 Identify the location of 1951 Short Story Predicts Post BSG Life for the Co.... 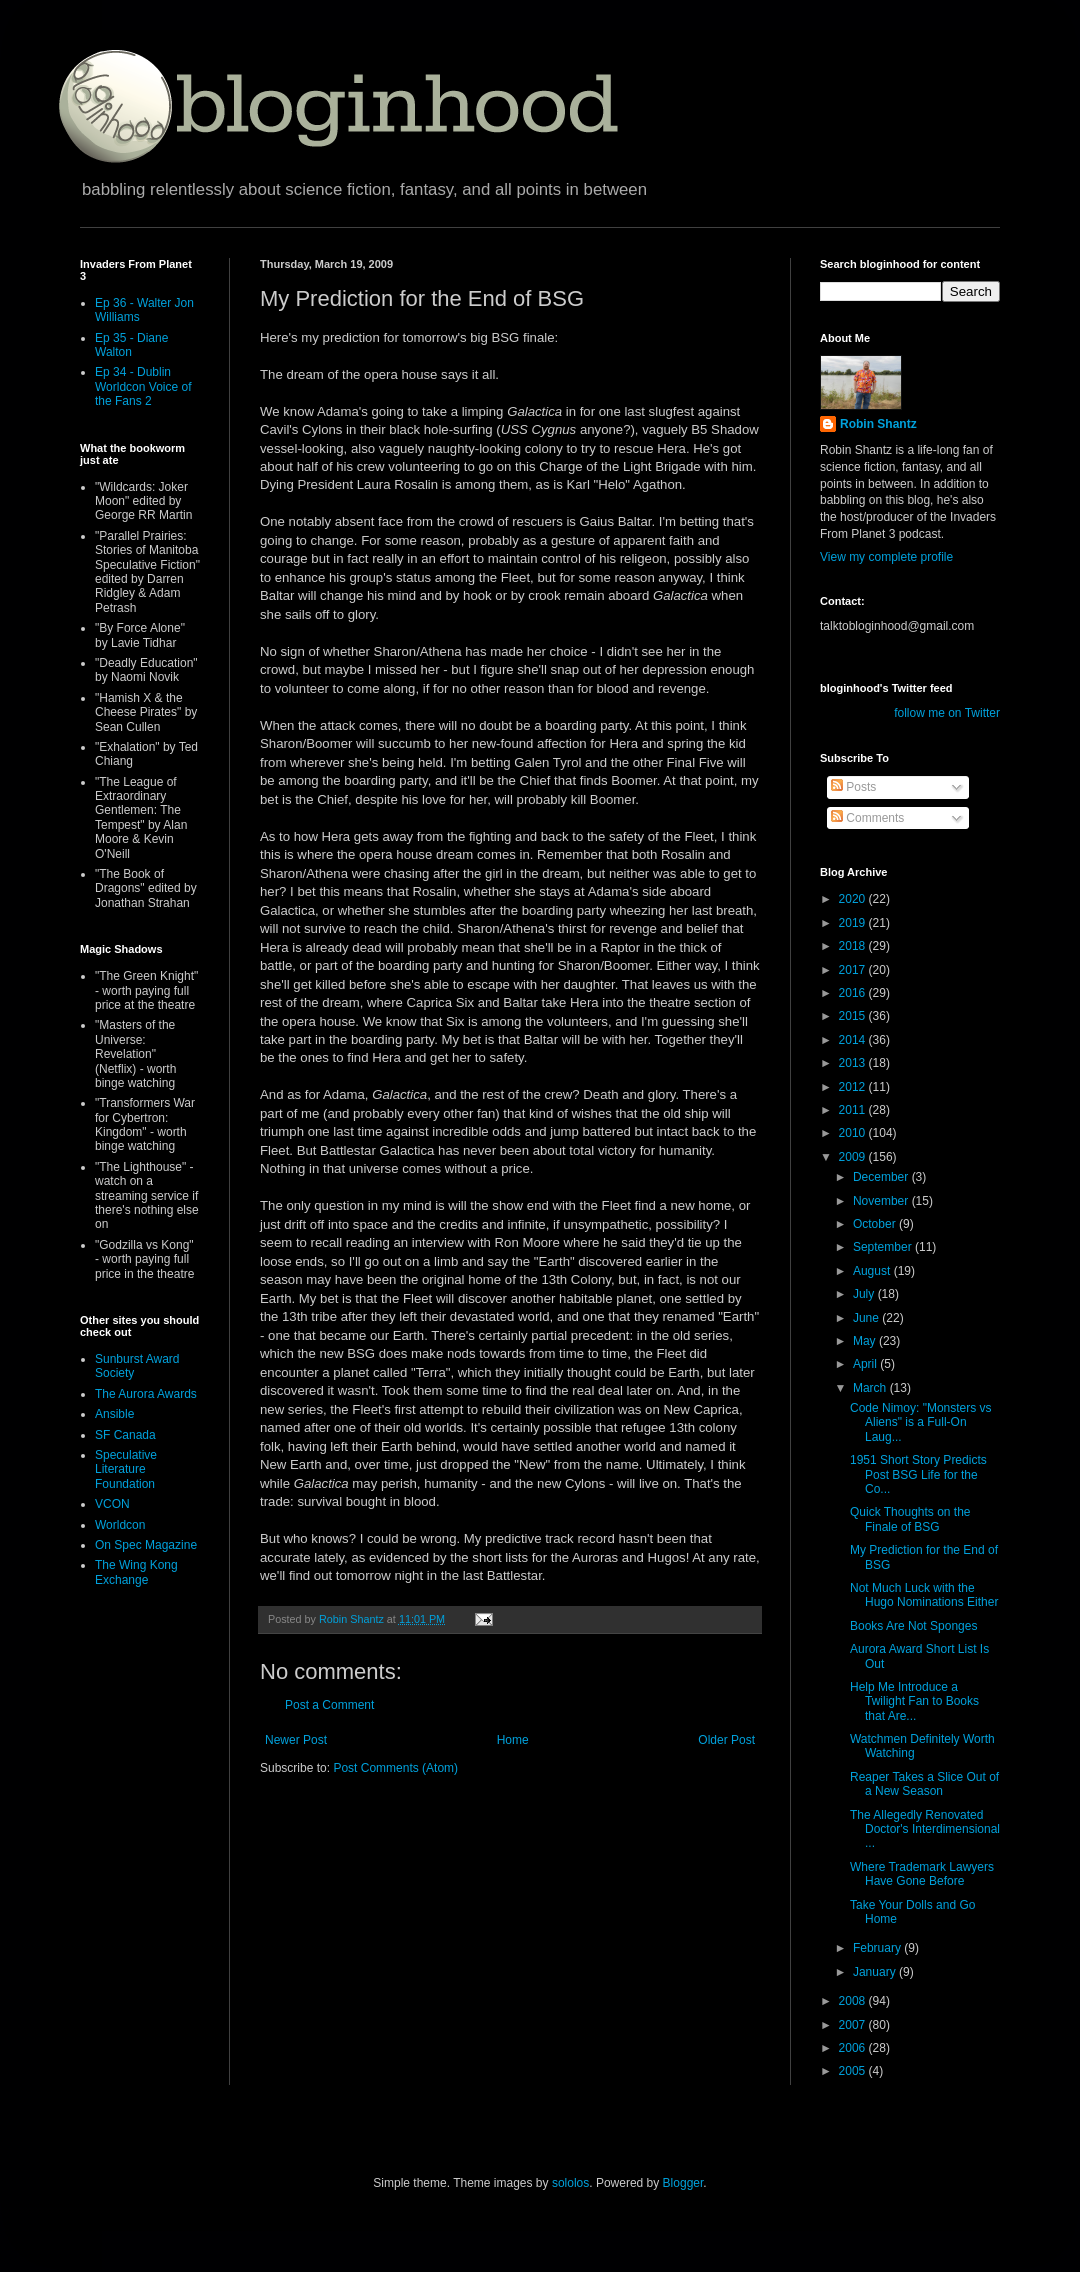
(918, 1474).